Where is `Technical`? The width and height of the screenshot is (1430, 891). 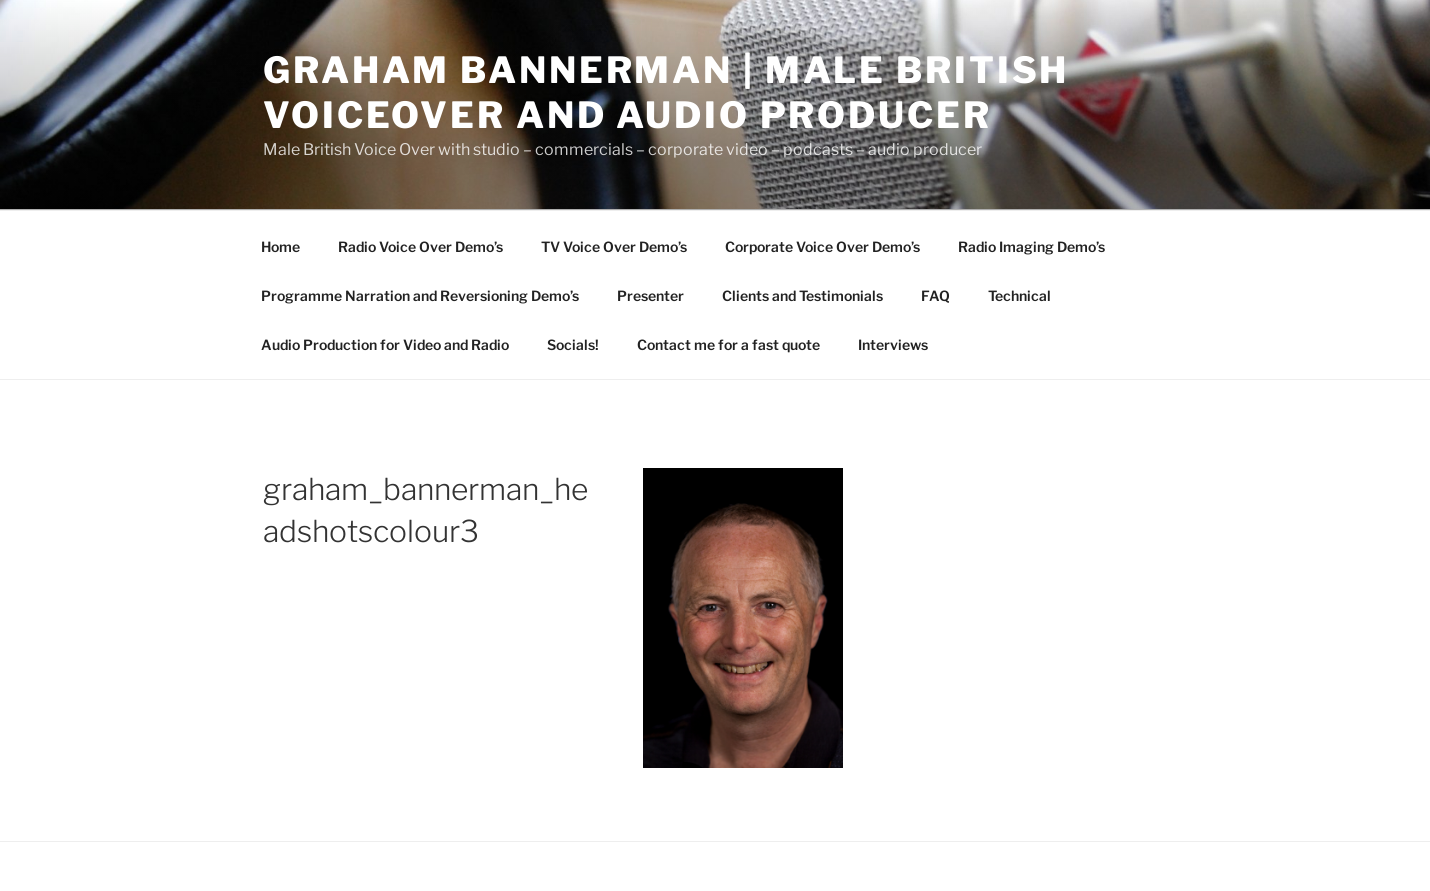 Technical is located at coordinates (1019, 295).